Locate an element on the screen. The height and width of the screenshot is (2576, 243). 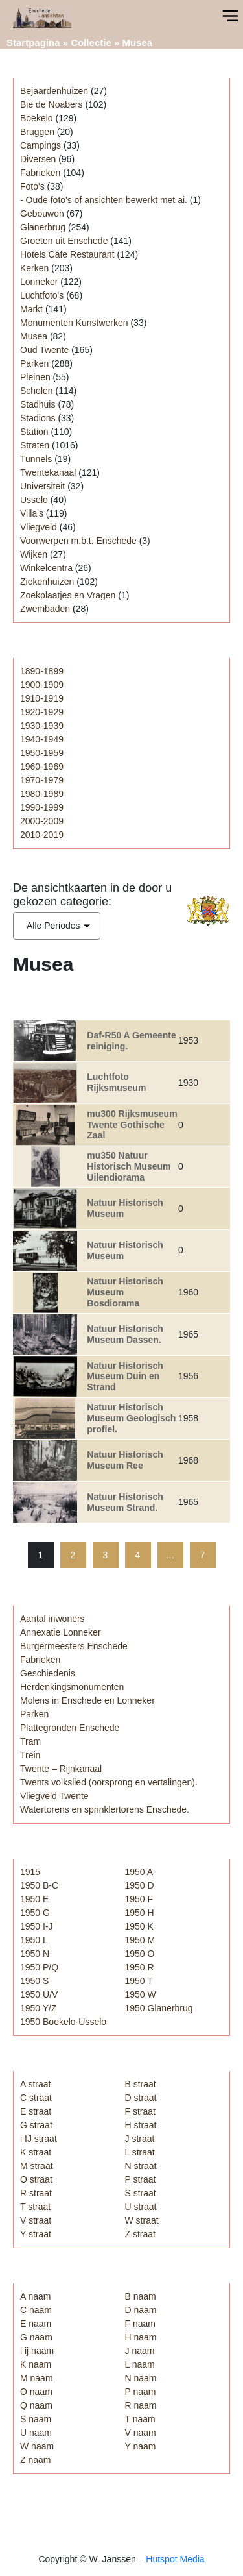
Winkelcentra is located at coordinates (46, 568).